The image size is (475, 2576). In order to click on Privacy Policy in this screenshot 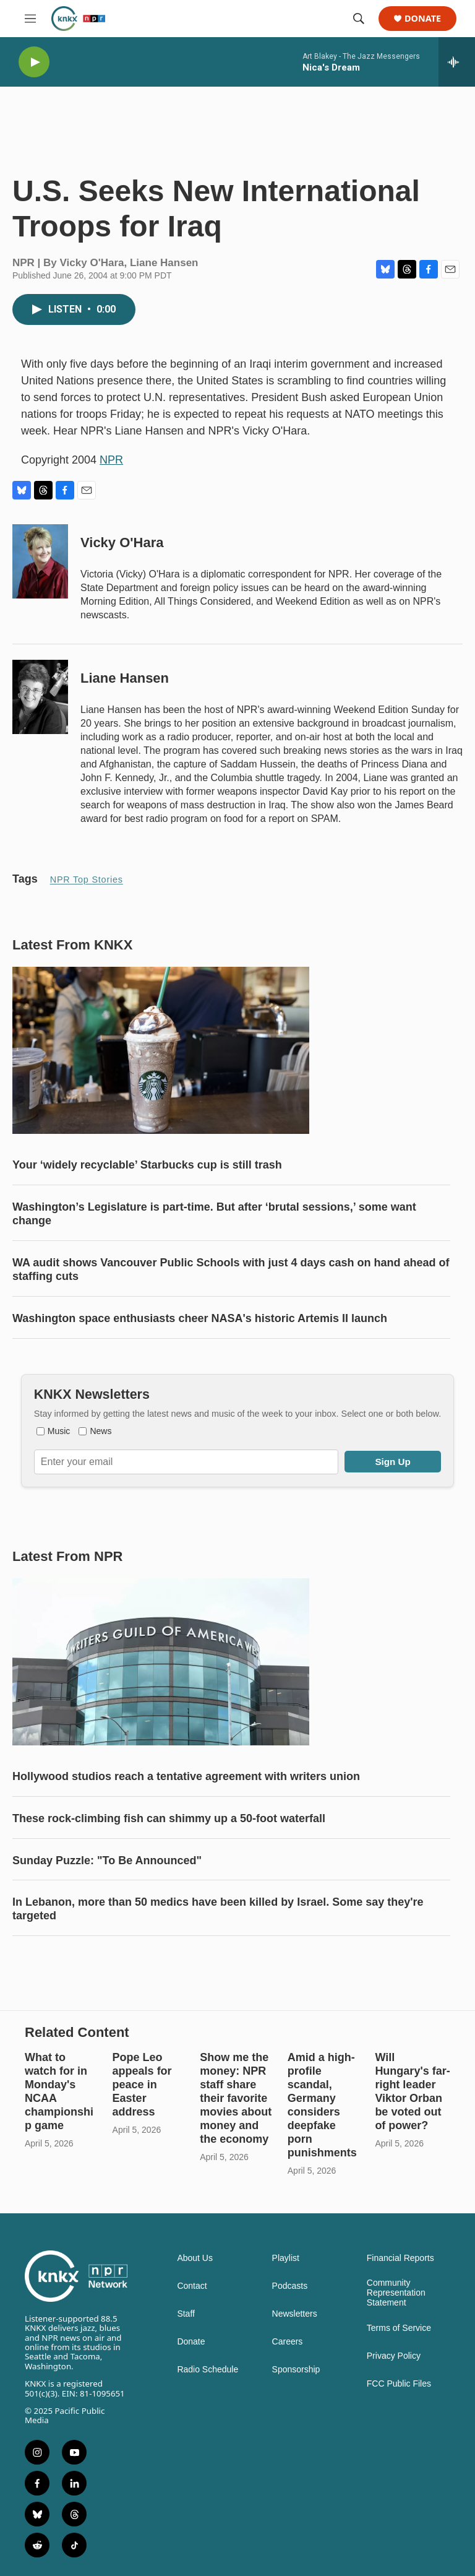, I will do `click(394, 2356)`.